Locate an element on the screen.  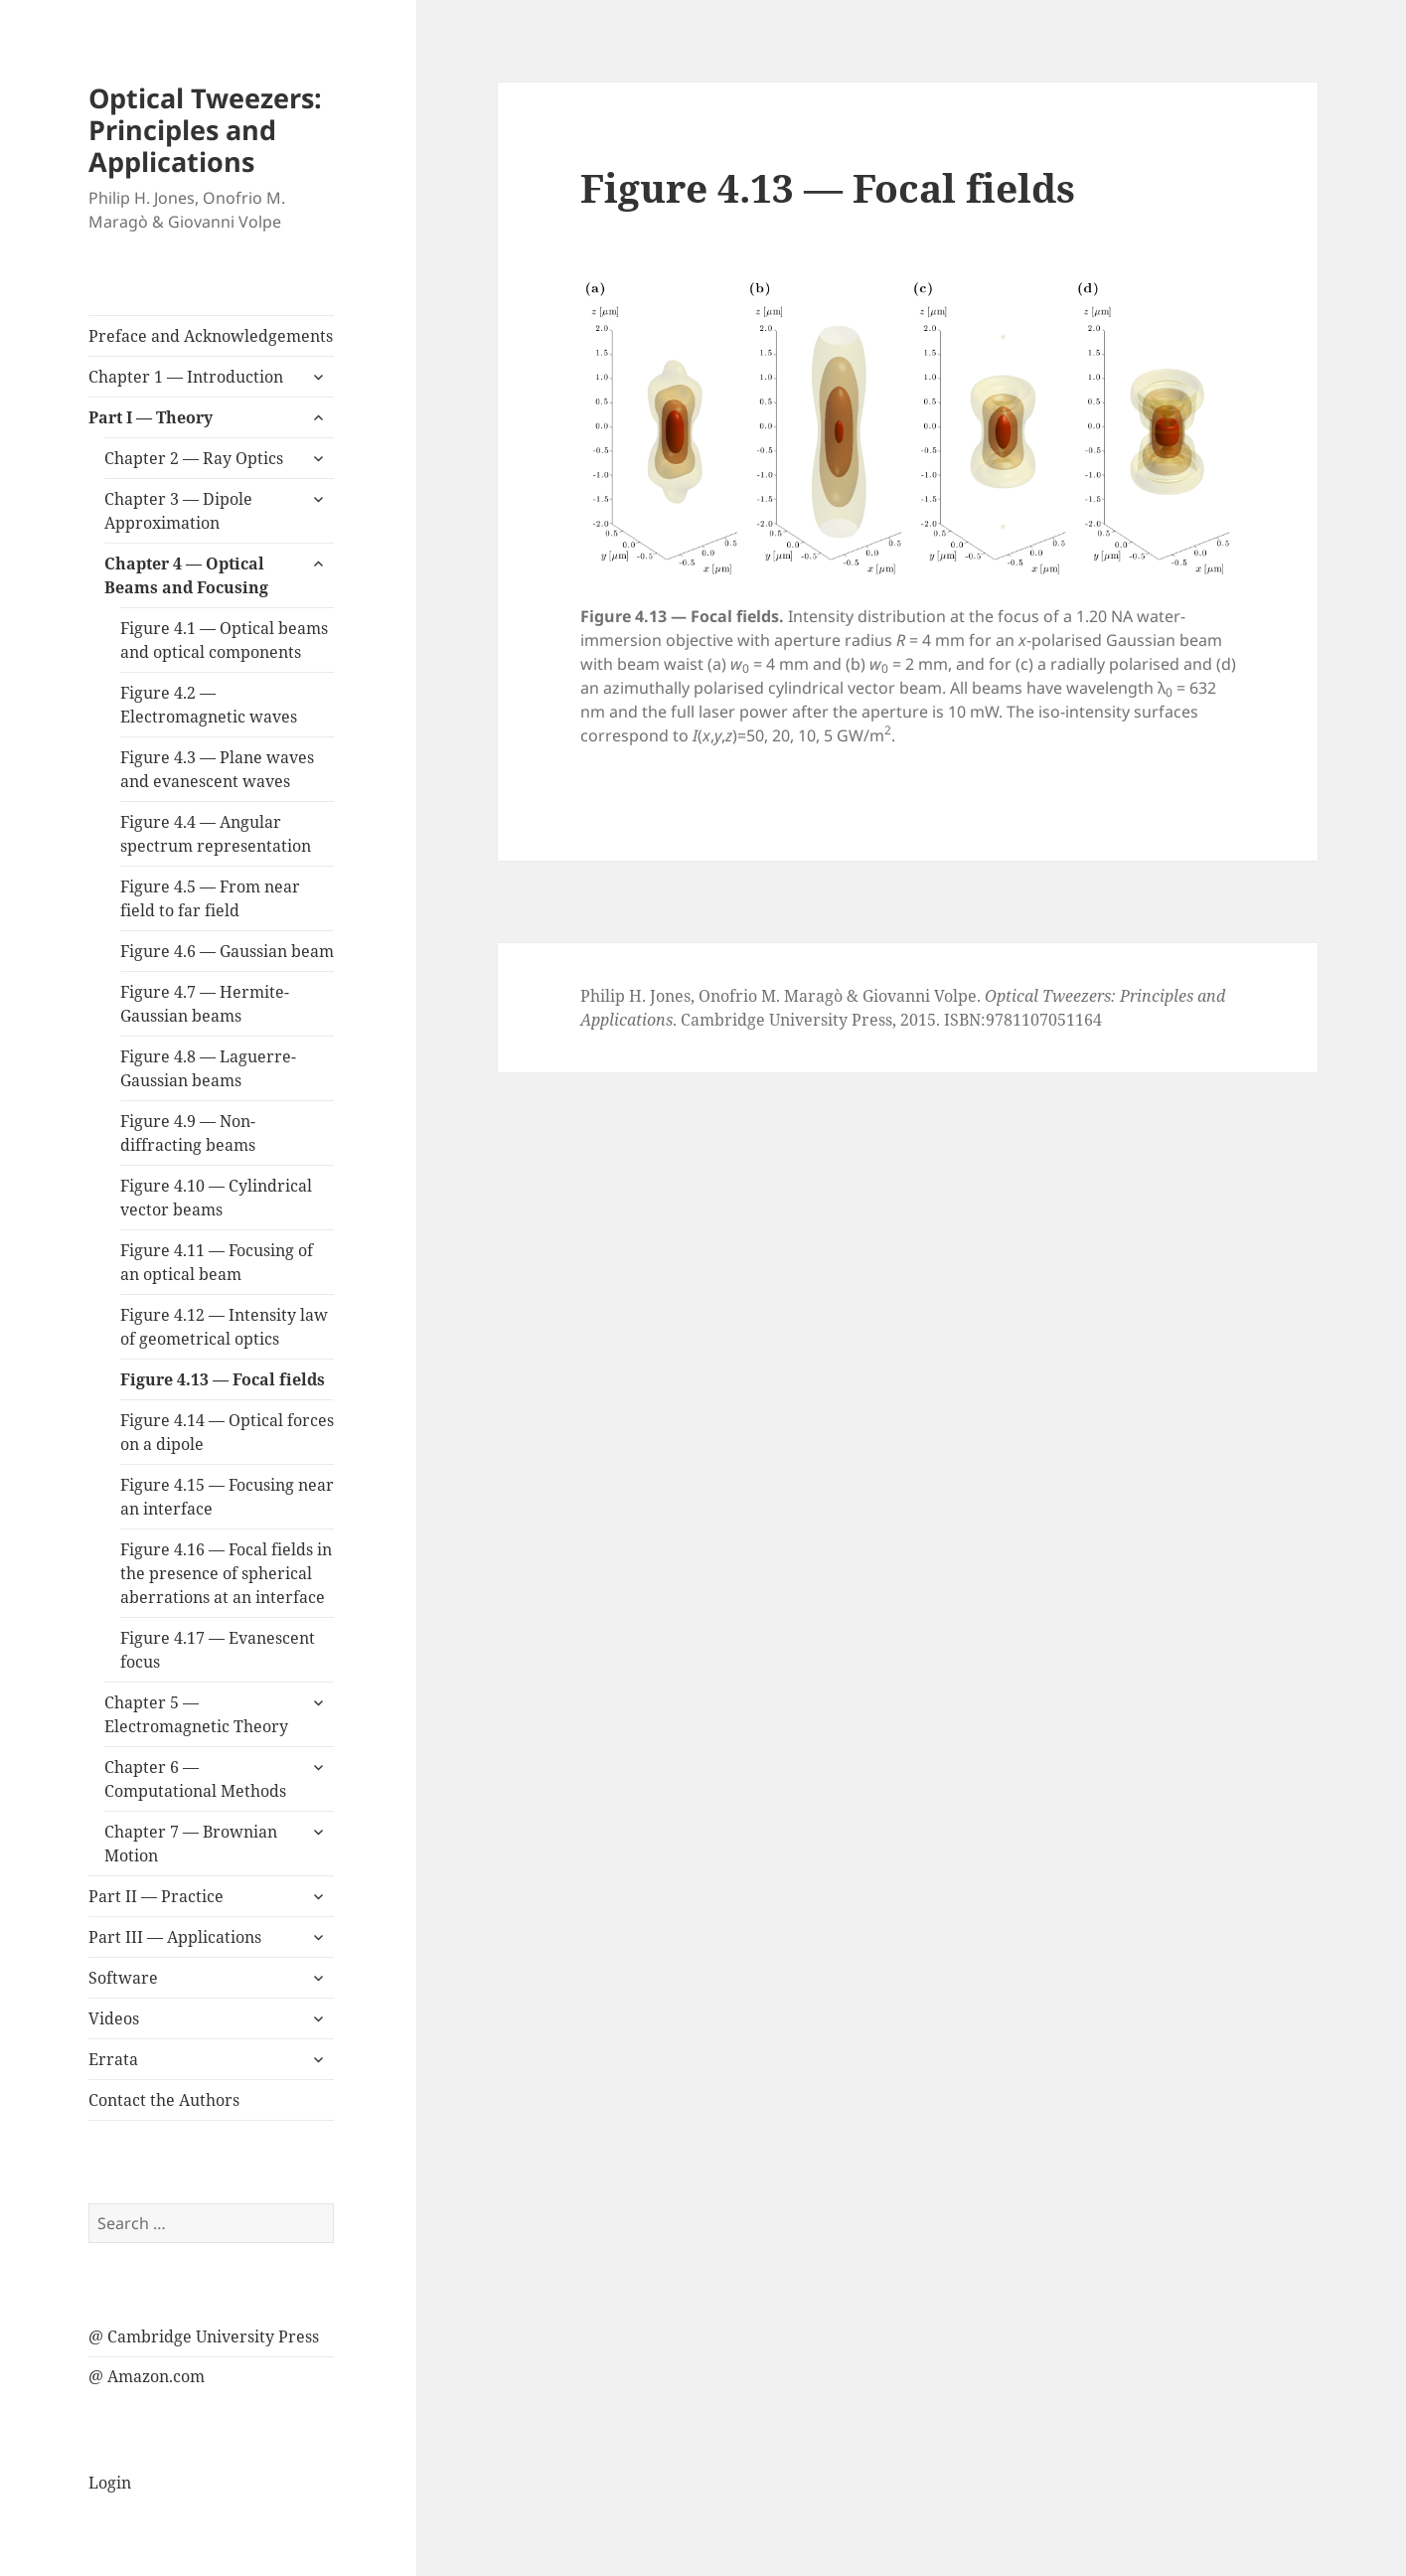
Part II — Practice is located at coordinates (156, 1896).